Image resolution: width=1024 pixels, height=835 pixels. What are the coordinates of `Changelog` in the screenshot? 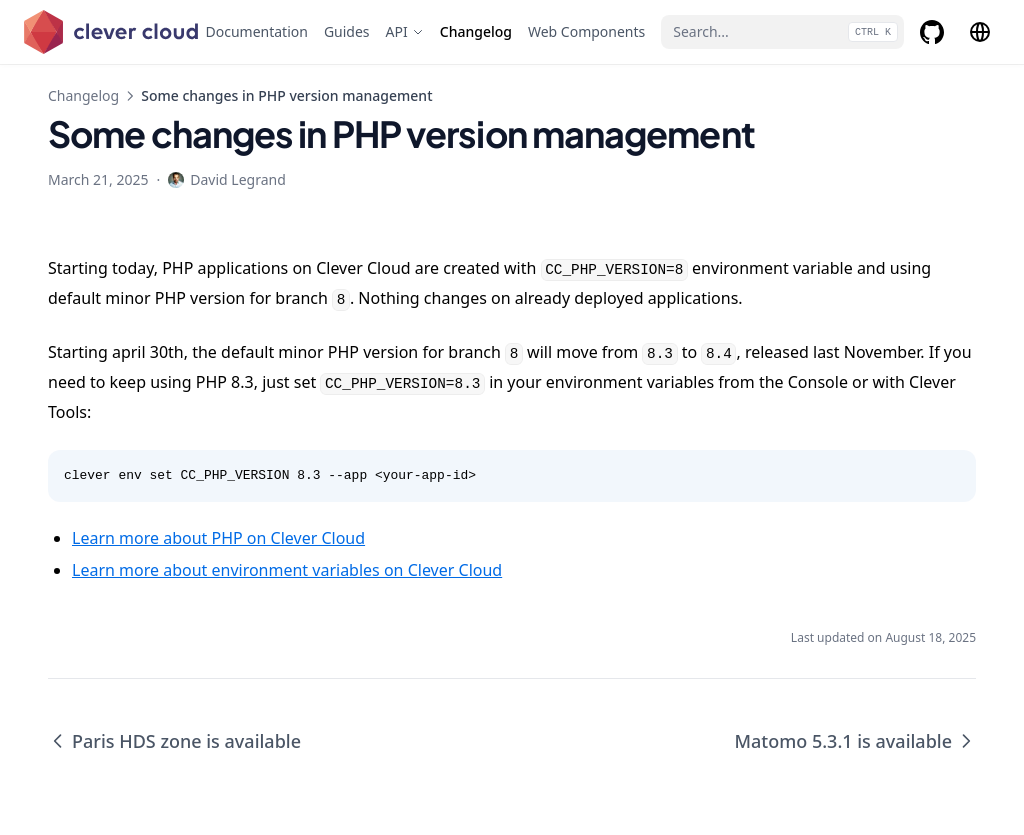 It's located at (83, 95).